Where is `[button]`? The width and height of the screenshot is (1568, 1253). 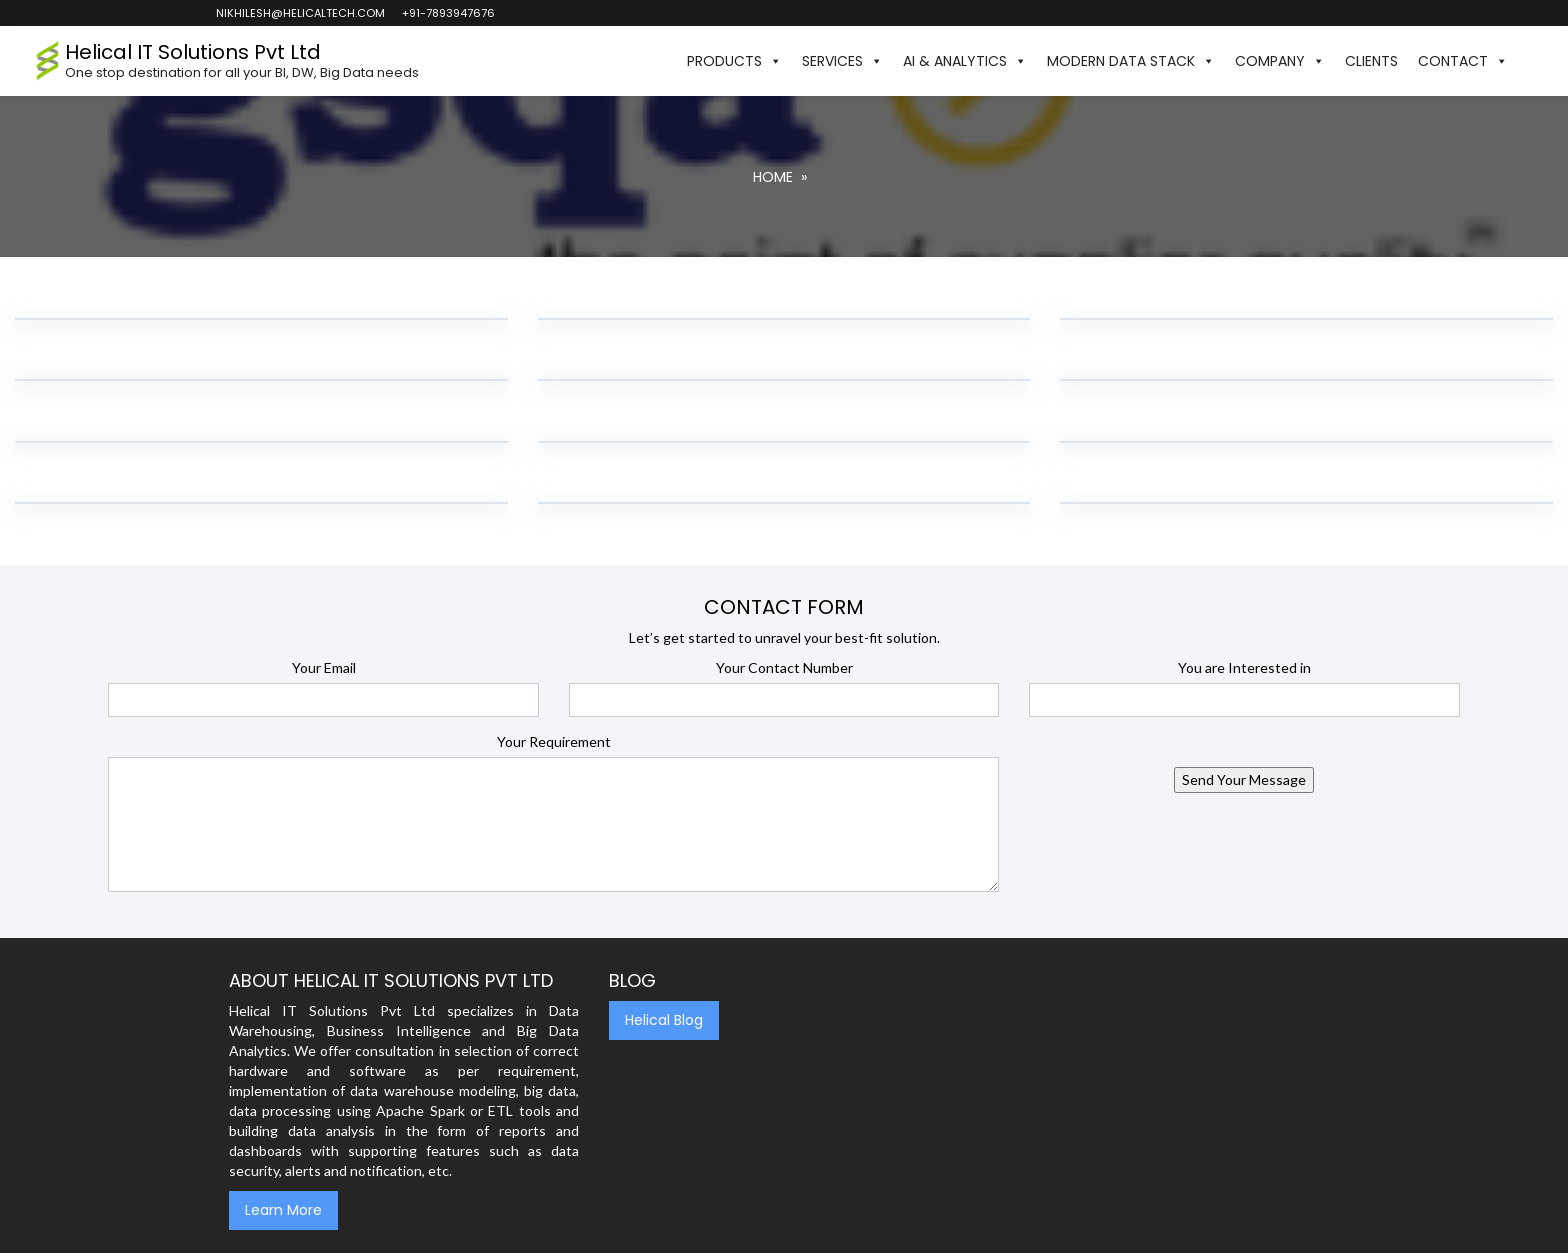
[button] is located at coordinates (1528, 61).